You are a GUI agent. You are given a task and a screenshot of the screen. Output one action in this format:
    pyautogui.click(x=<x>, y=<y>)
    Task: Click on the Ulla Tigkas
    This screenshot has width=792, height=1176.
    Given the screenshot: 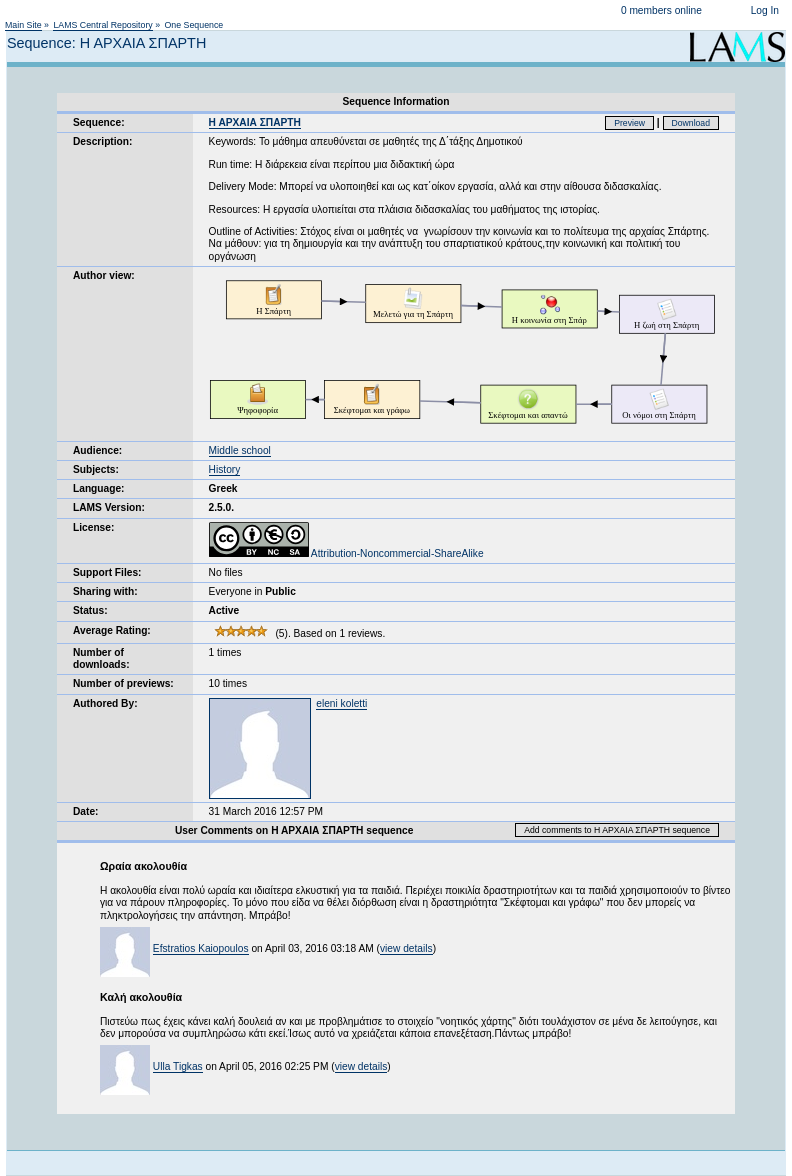 What is the action you would take?
    pyautogui.click(x=178, y=1066)
    